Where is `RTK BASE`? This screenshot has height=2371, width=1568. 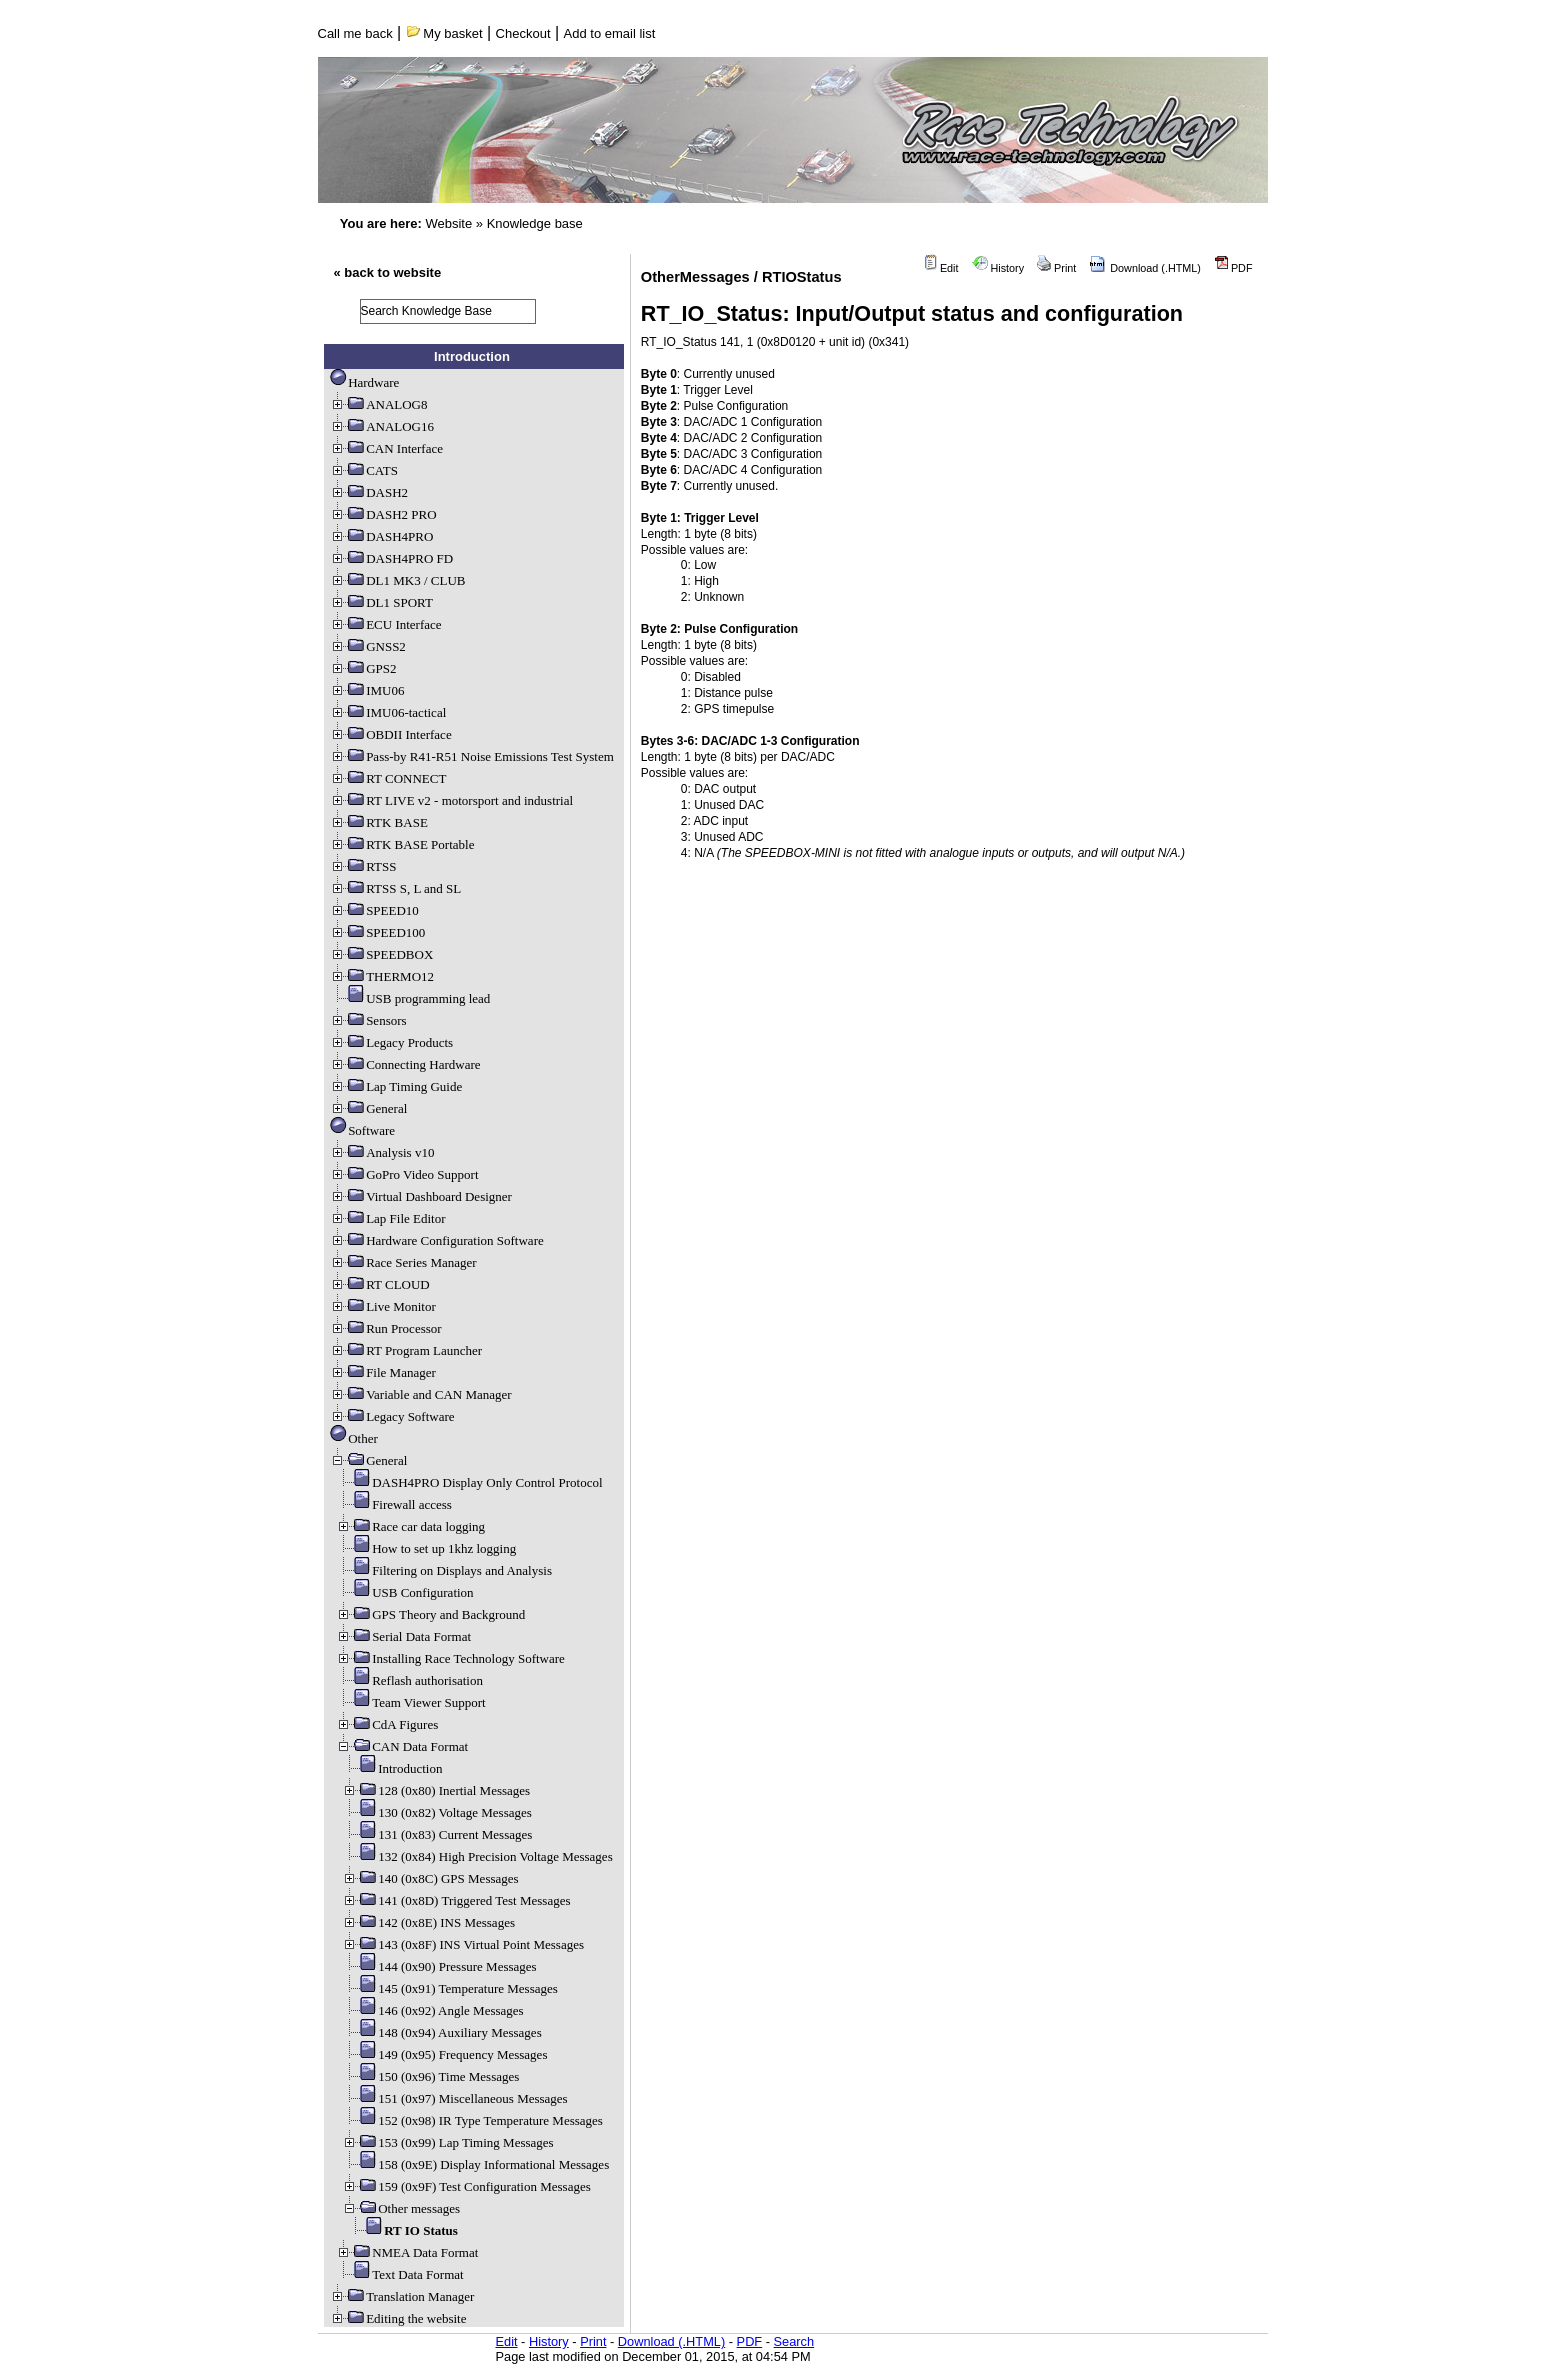
RTK BASE is located at coordinates (379, 822).